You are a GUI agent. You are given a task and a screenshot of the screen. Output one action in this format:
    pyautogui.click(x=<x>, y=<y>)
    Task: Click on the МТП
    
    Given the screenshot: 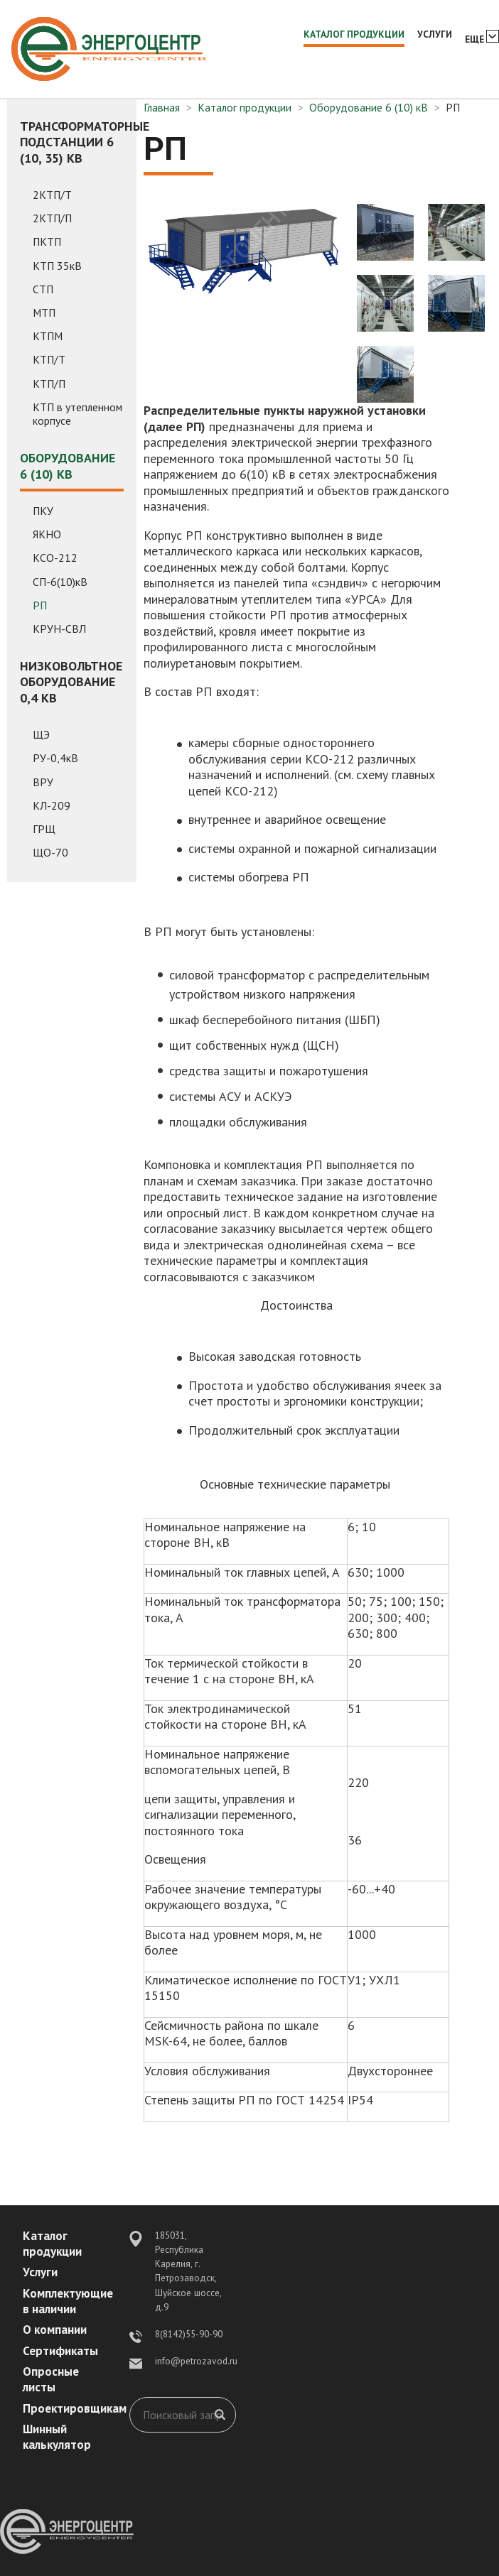 What is the action you would take?
    pyautogui.click(x=44, y=313)
    